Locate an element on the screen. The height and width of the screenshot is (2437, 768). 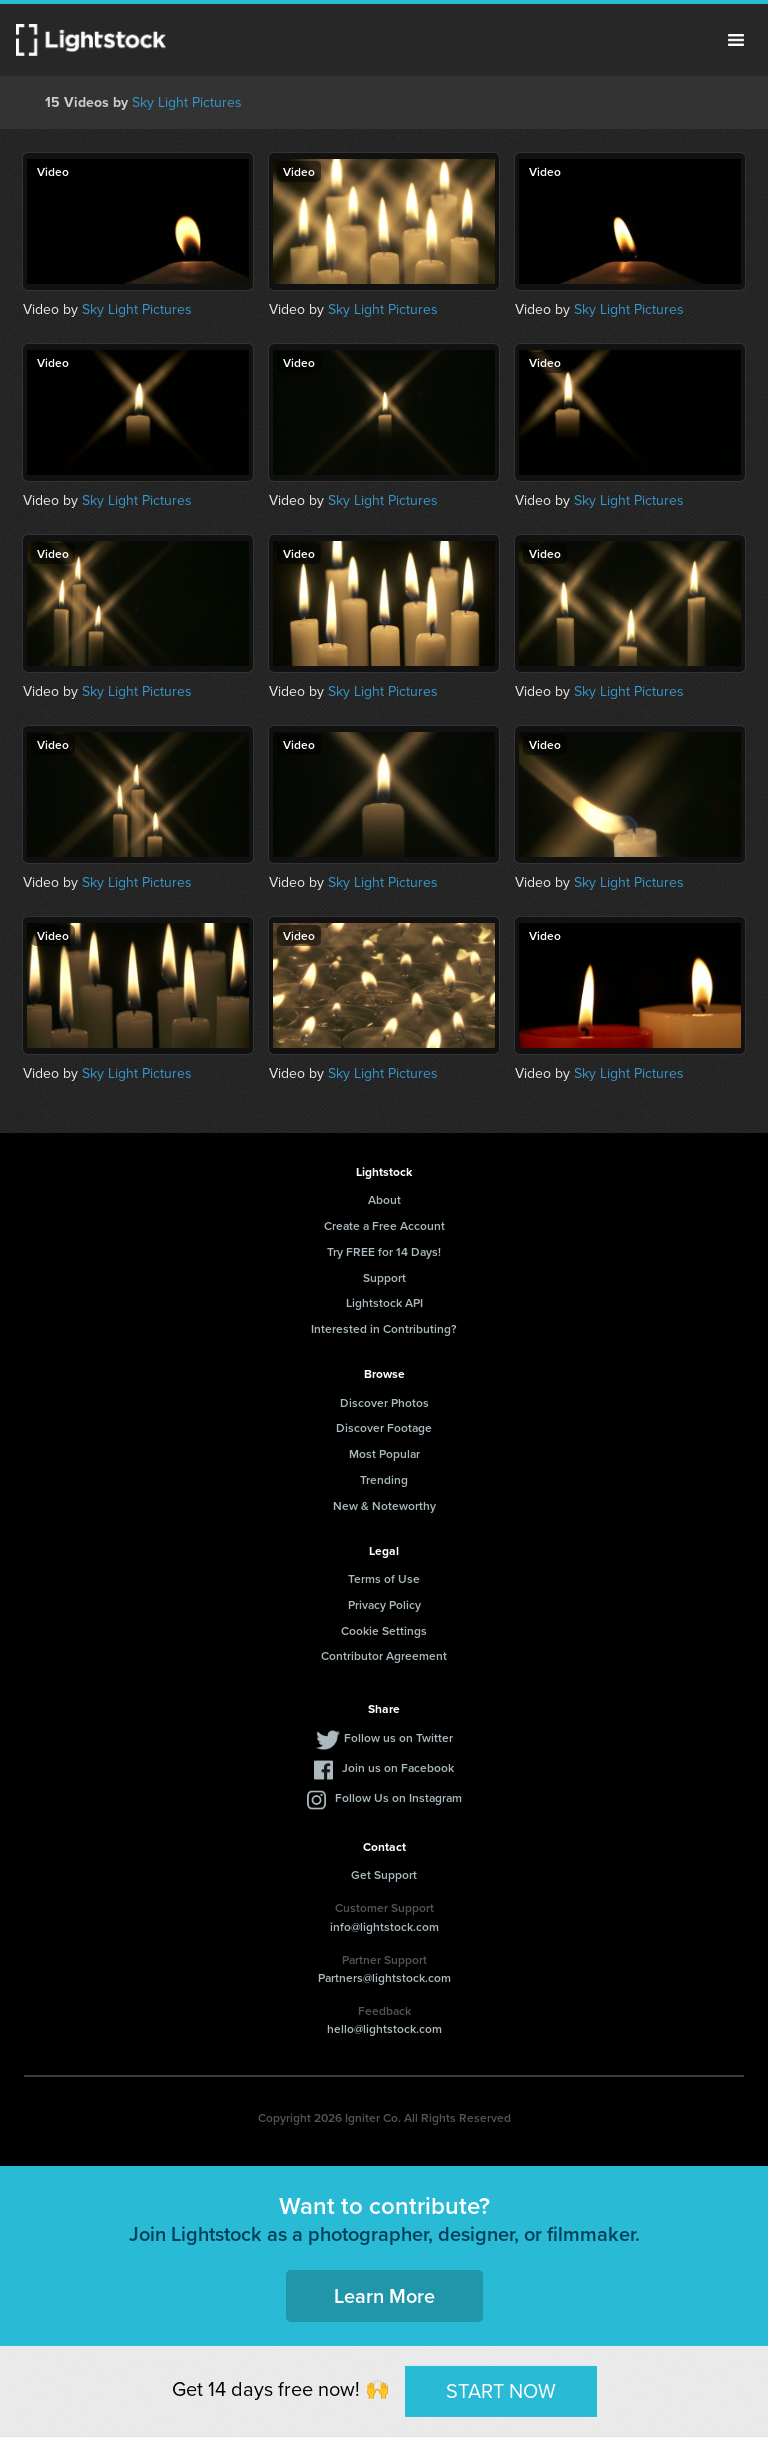
Try FREE for 14 Days! is located at coordinates (384, 1251).